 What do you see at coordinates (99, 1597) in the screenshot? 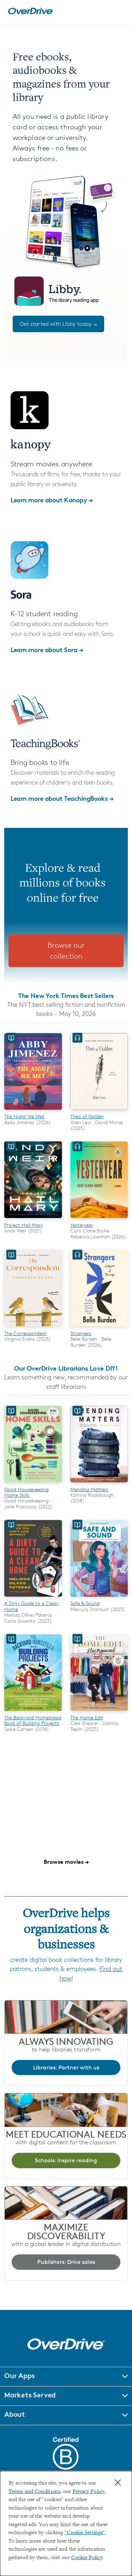
I see `[Safe & Sound]` at bounding box center [99, 1597].